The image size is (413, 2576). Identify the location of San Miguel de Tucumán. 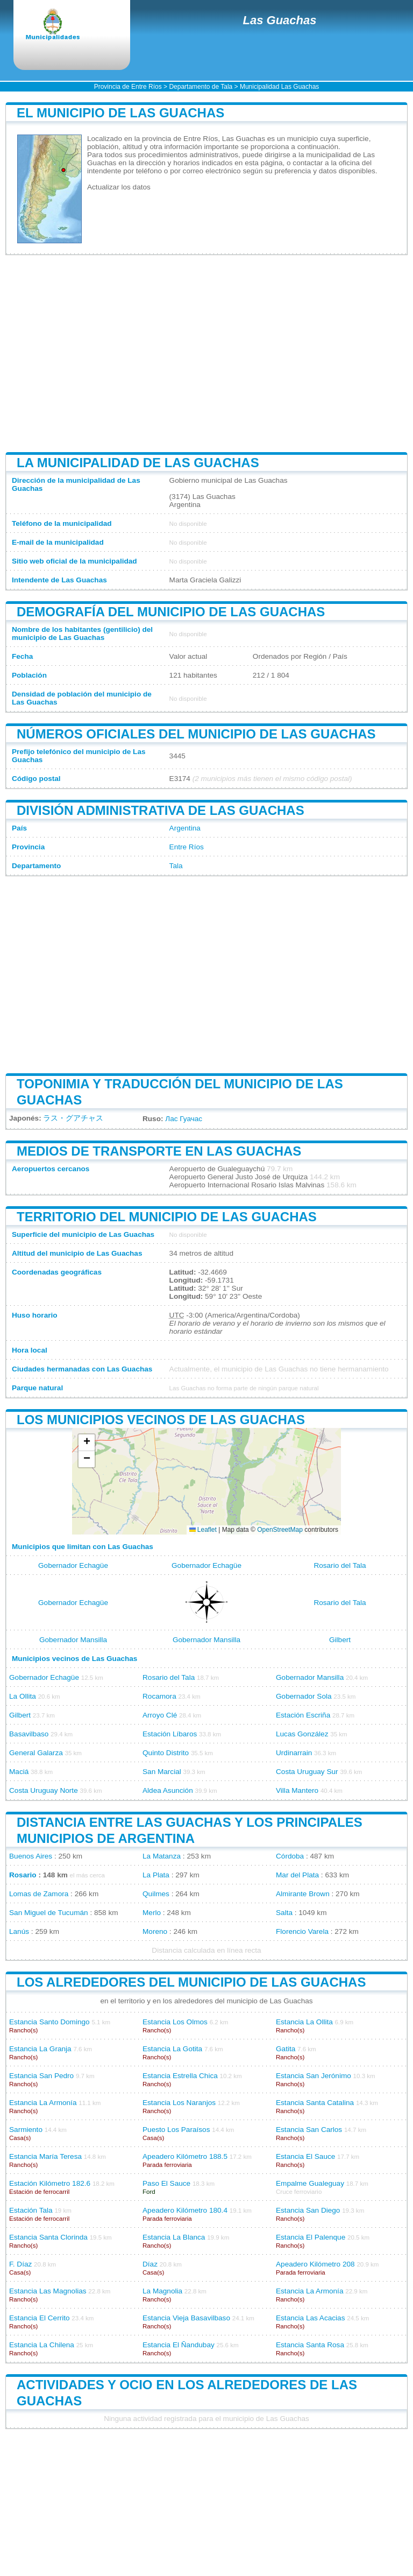
(48, 1913).